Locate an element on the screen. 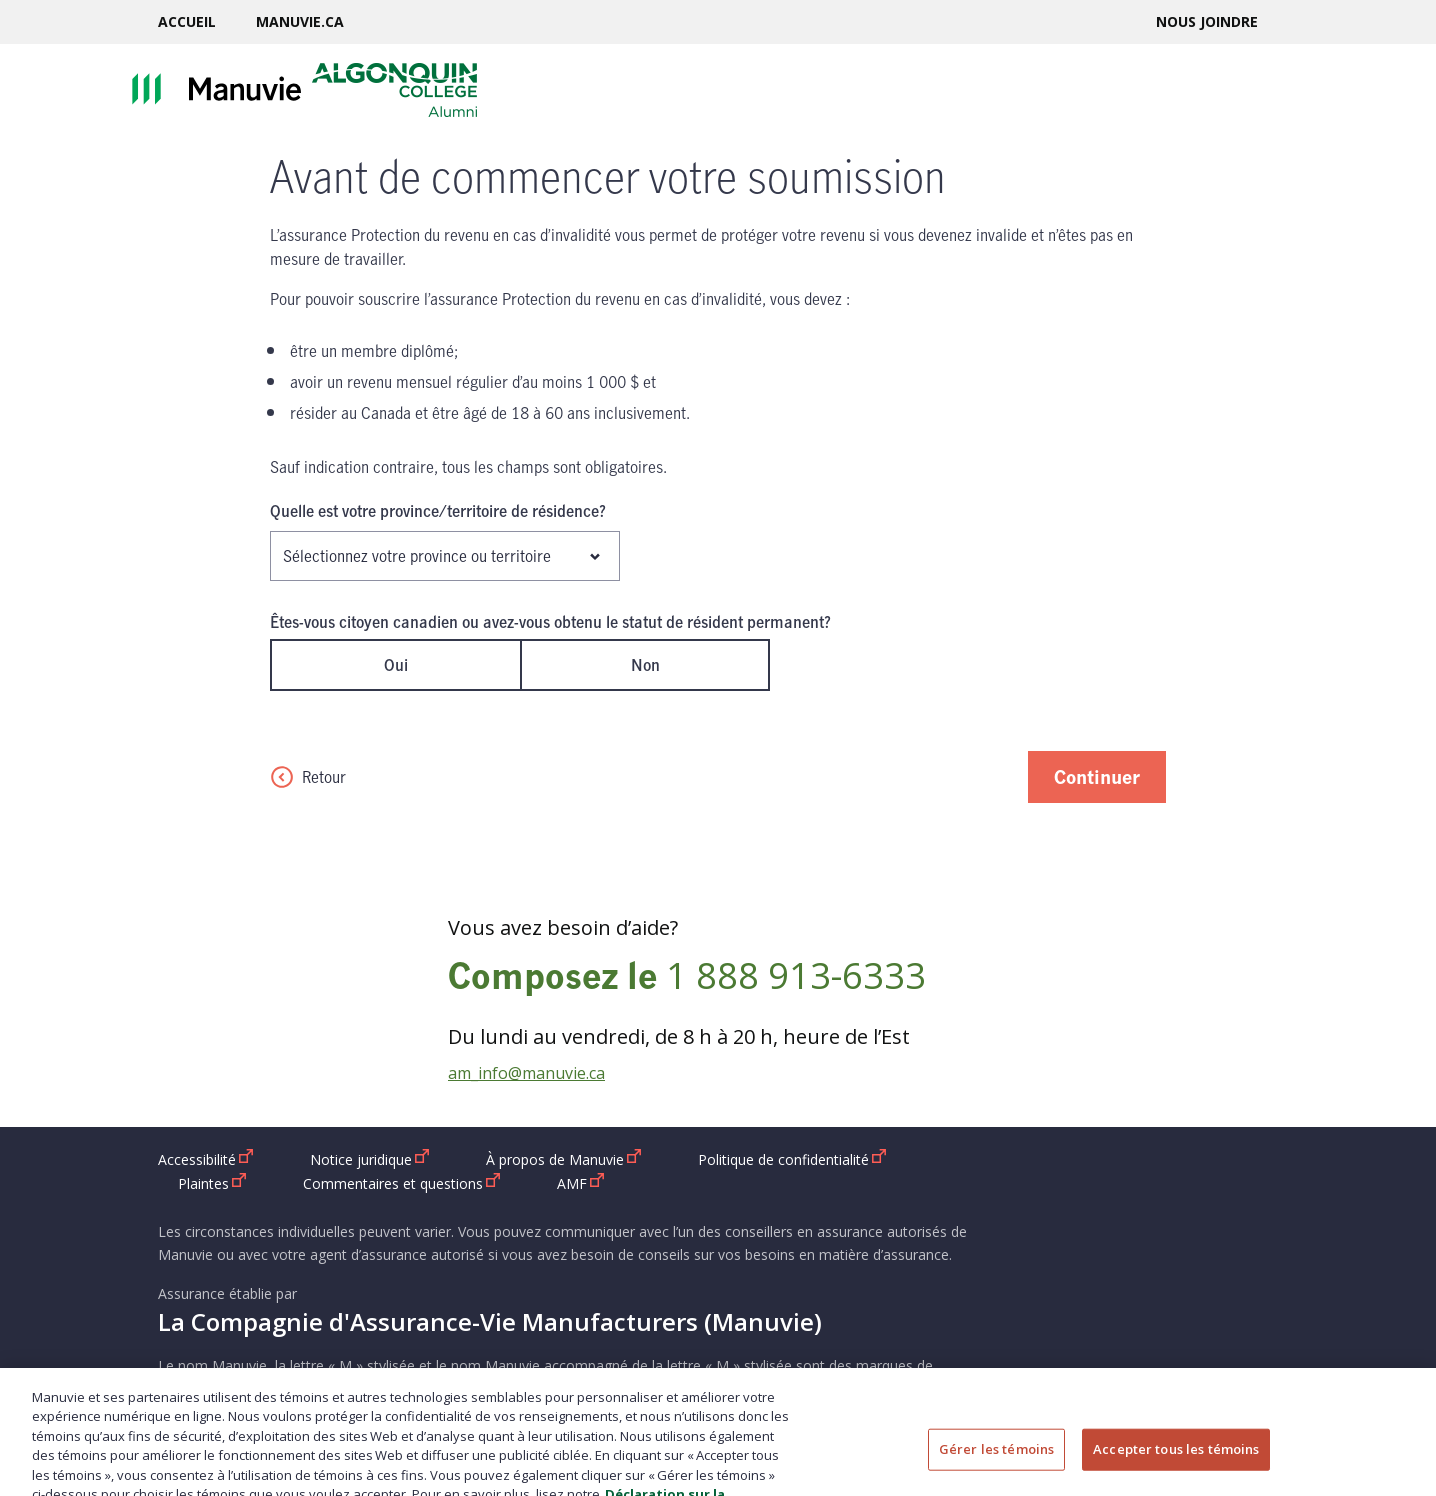 Image resolution: width=1436 pixels, height=1496 pixels. Oui [radio] is located at coordinates (396, 665).